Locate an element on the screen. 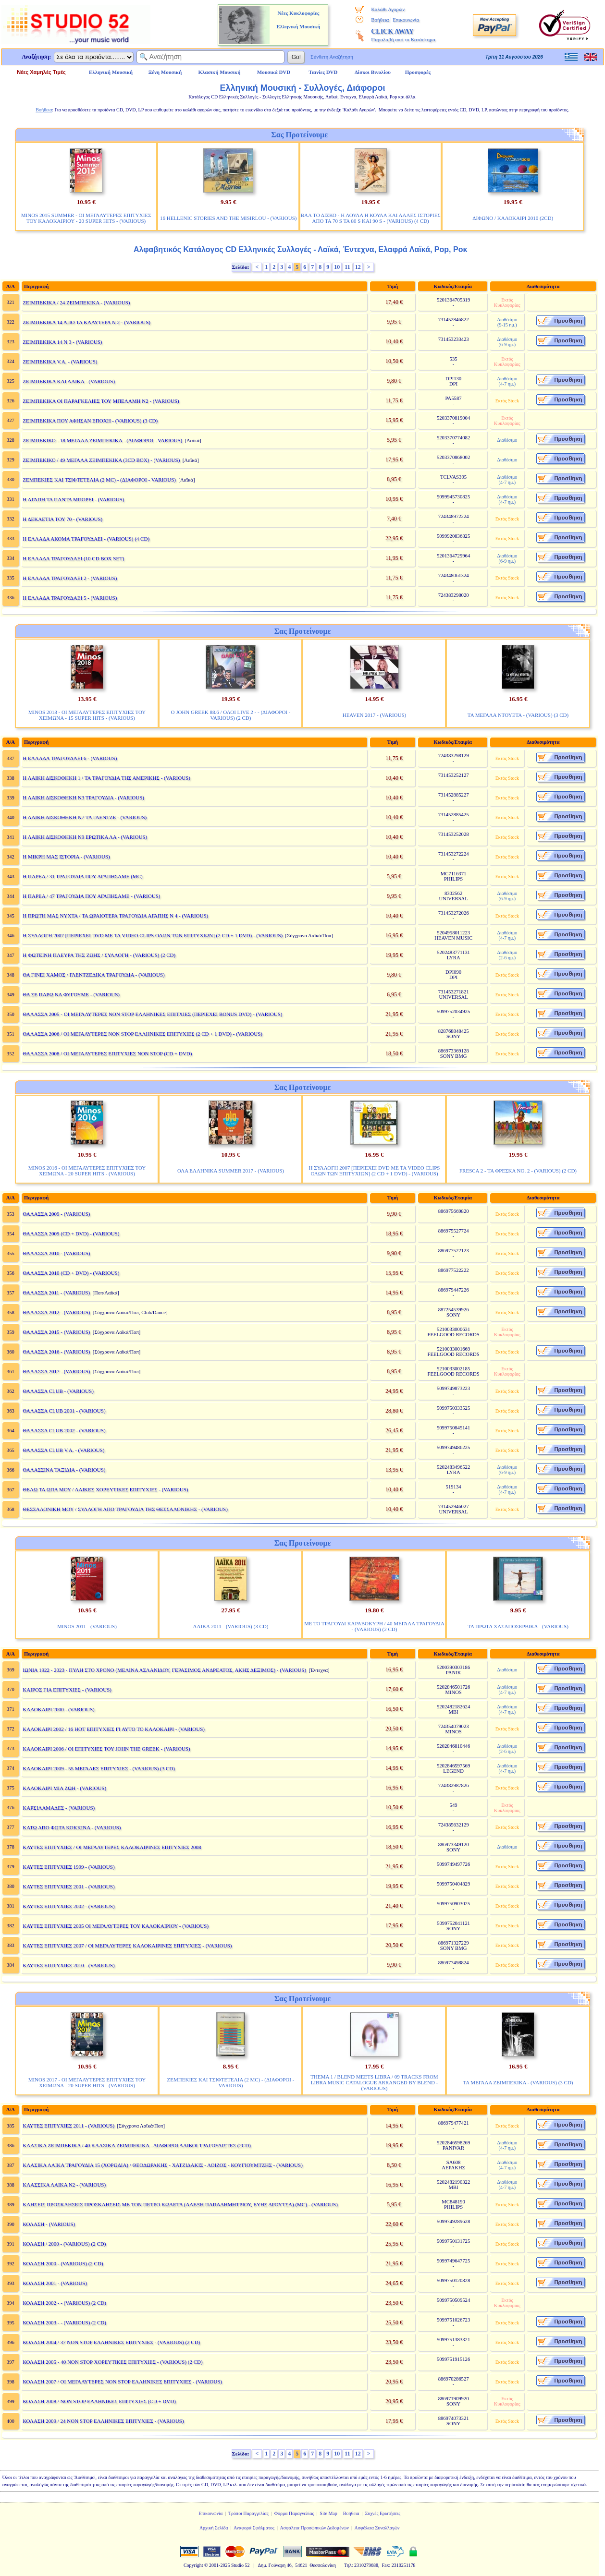 The height and width of the screenshot is (2576, 605). ΚΟΛΑΣΗ / 2000 - (VARIOUS) (2 CD) is located at coordinates (64, 2244).